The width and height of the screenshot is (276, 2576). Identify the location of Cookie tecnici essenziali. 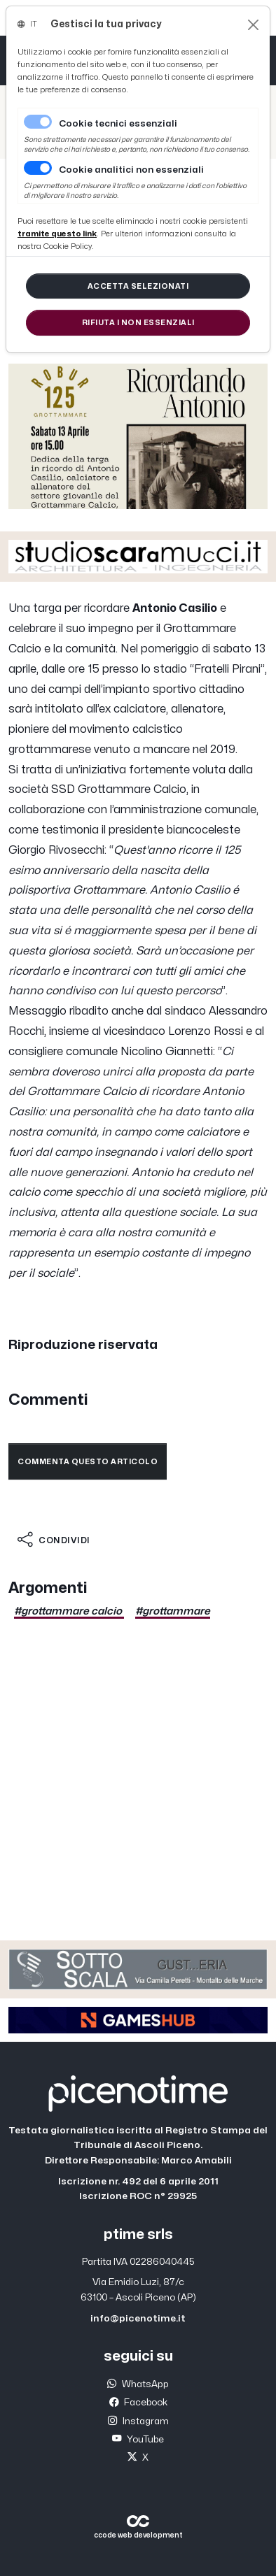
(118, 124).